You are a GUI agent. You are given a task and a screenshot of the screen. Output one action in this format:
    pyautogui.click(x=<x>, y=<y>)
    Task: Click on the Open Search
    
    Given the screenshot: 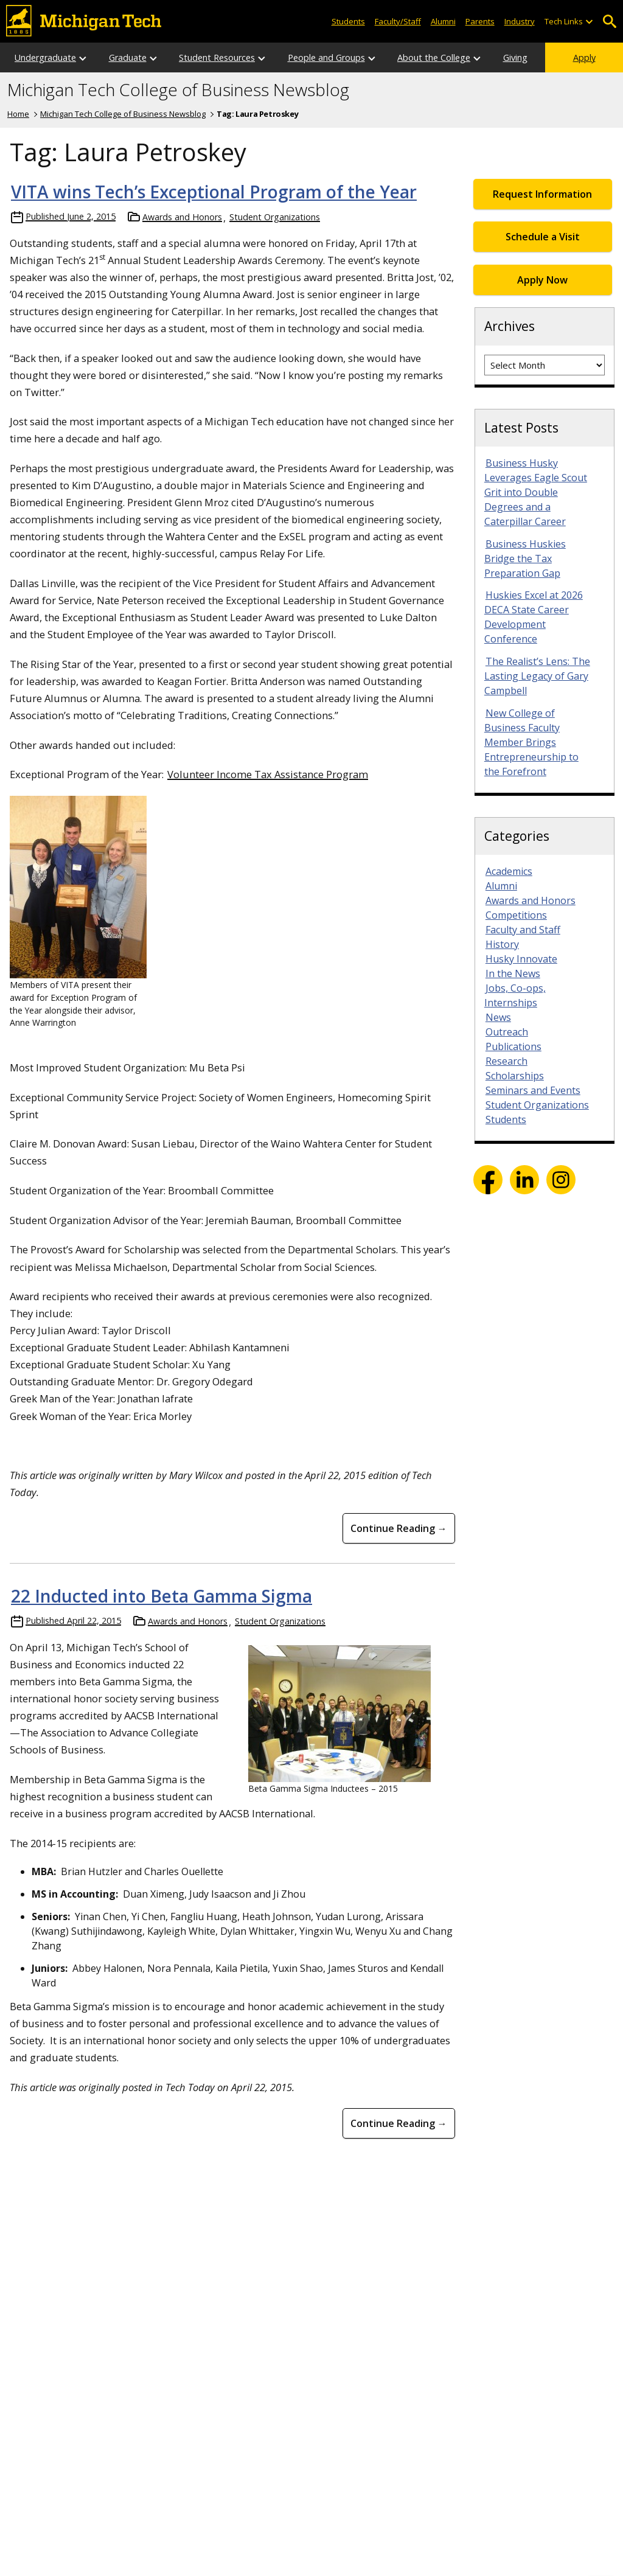 What is the action you would take?
    pyautogui.click(x=609, y=21)
    